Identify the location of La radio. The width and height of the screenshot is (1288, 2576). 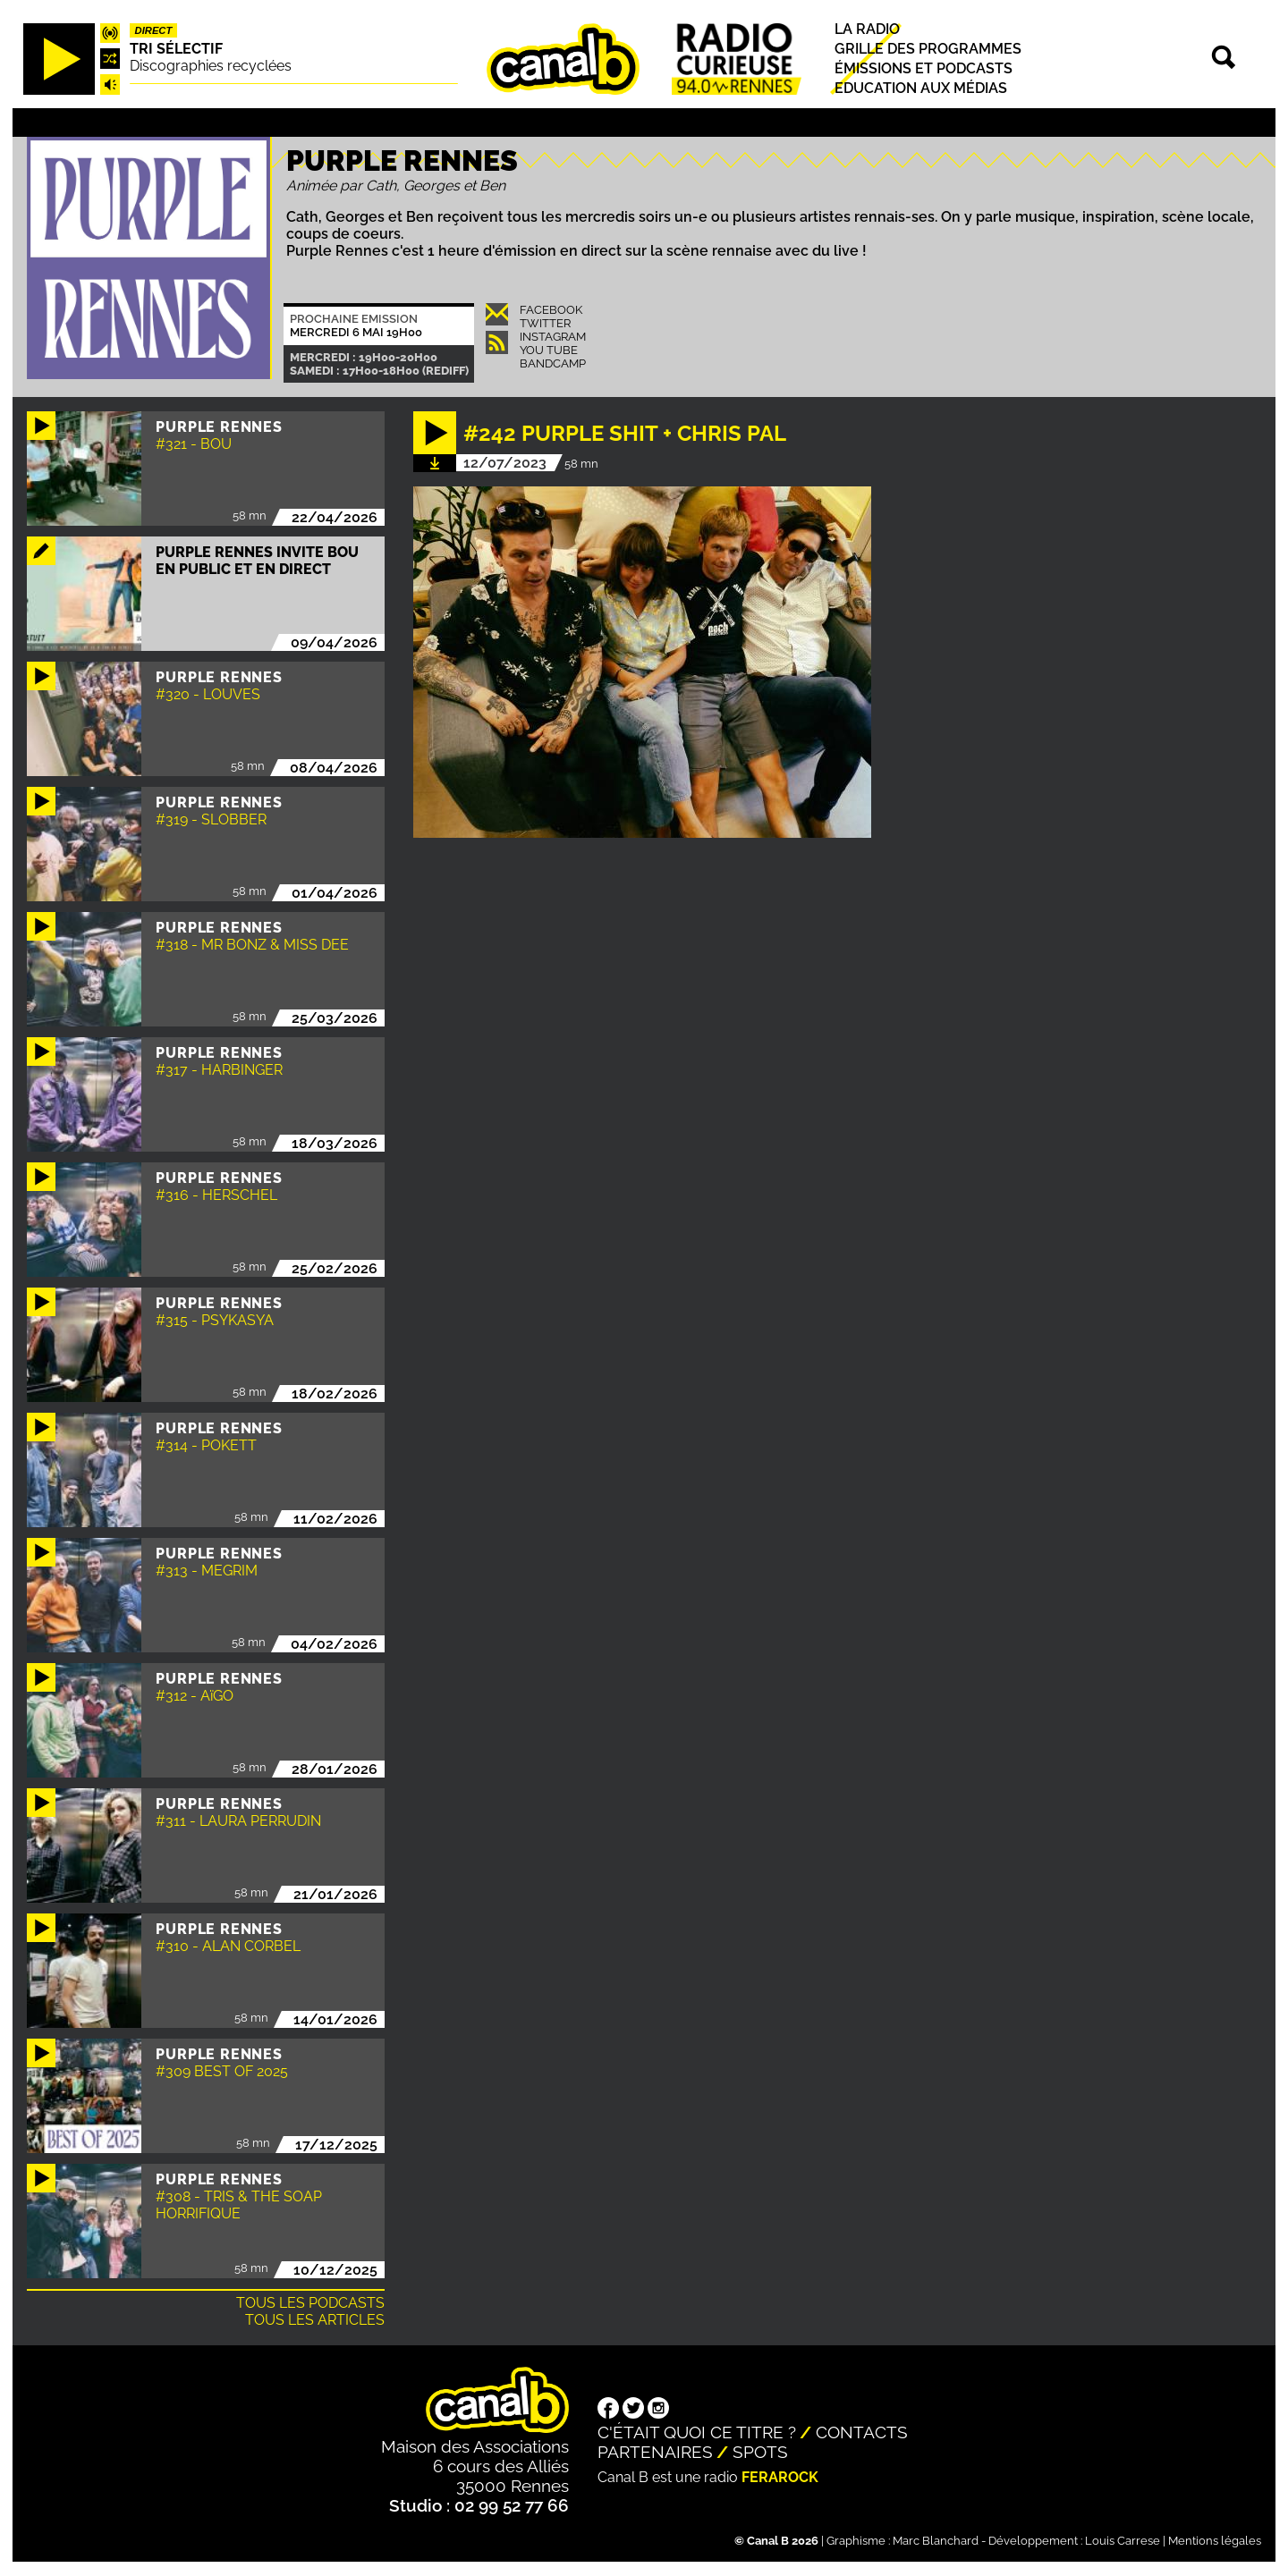
(867, 29).